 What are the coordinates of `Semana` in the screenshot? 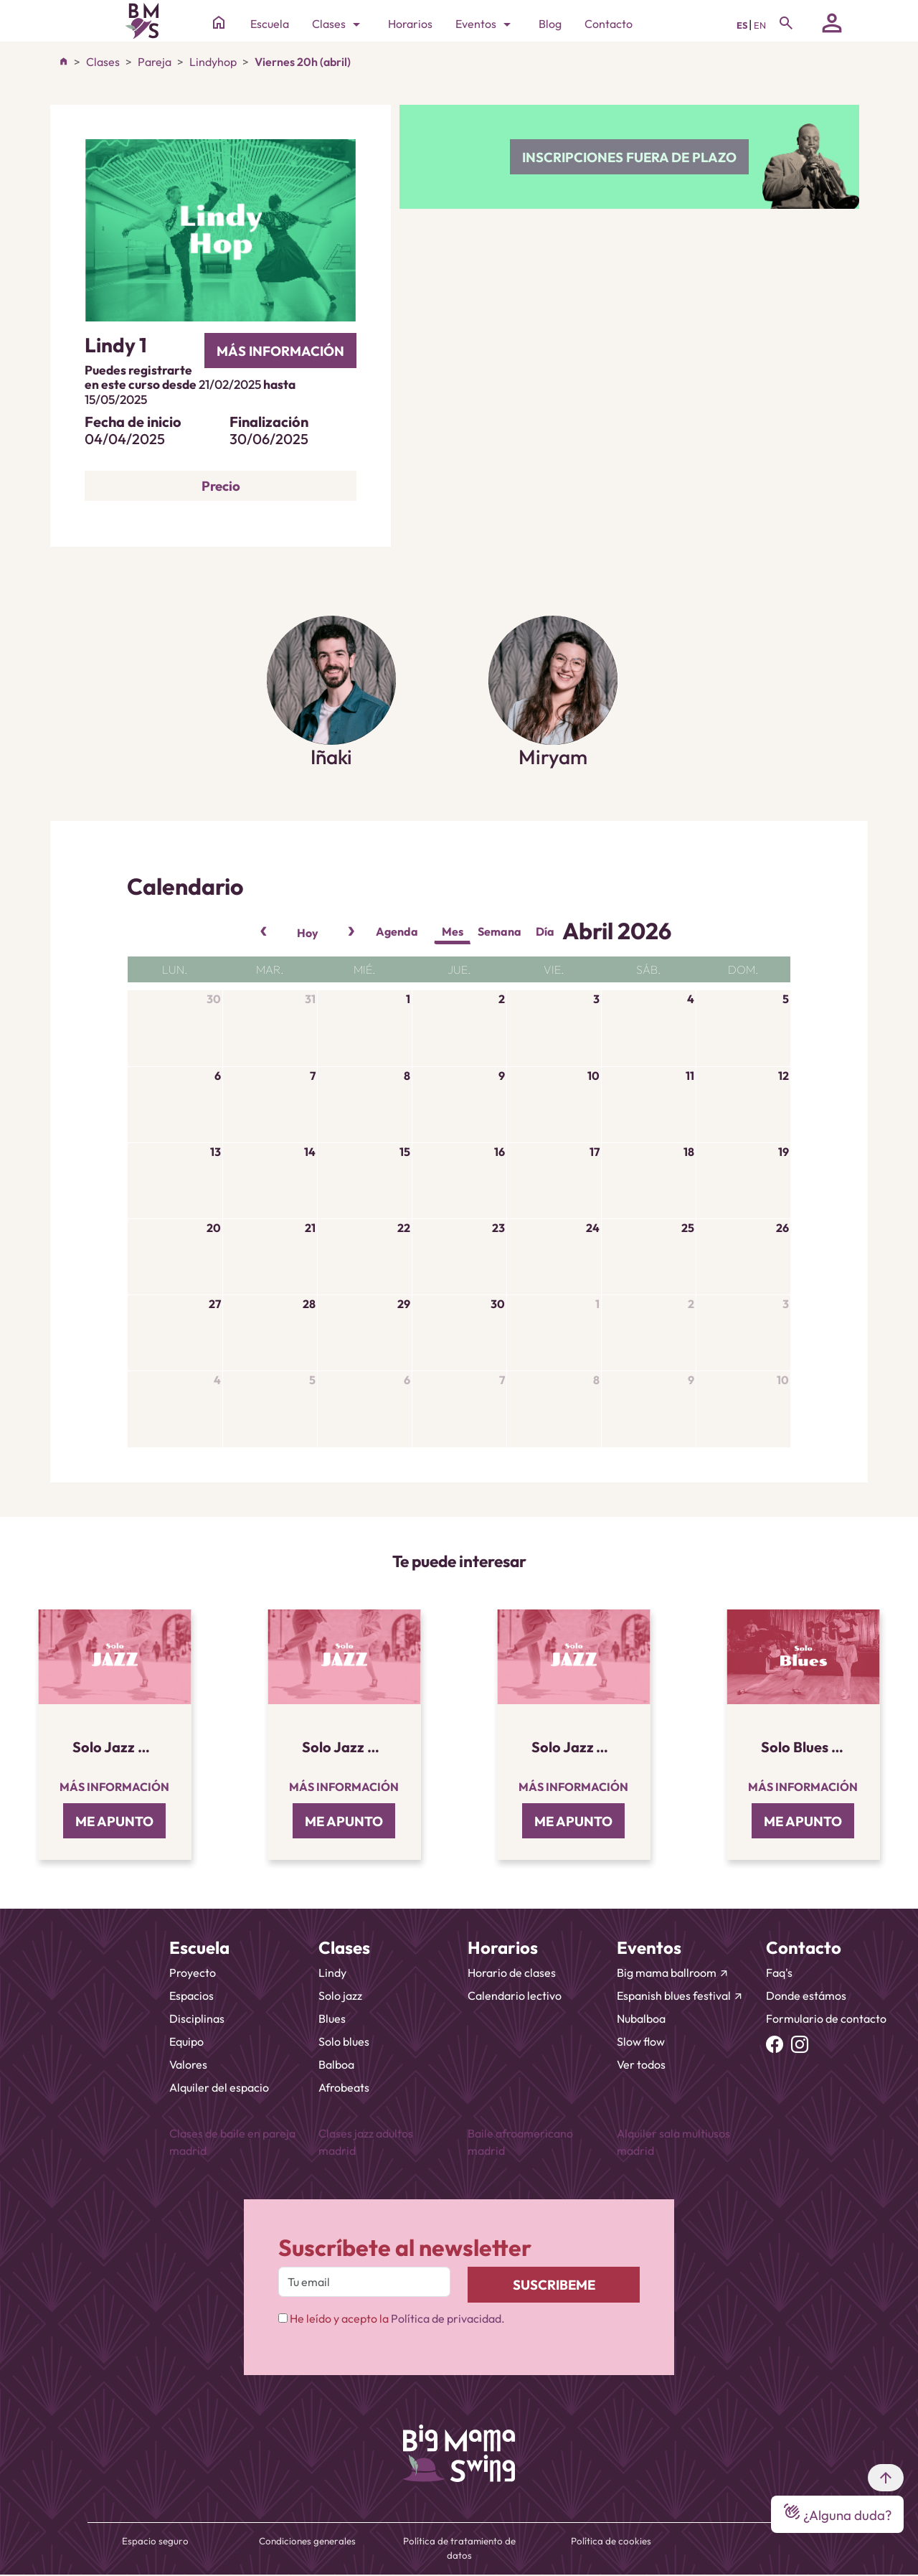 It's located at (499, 931).